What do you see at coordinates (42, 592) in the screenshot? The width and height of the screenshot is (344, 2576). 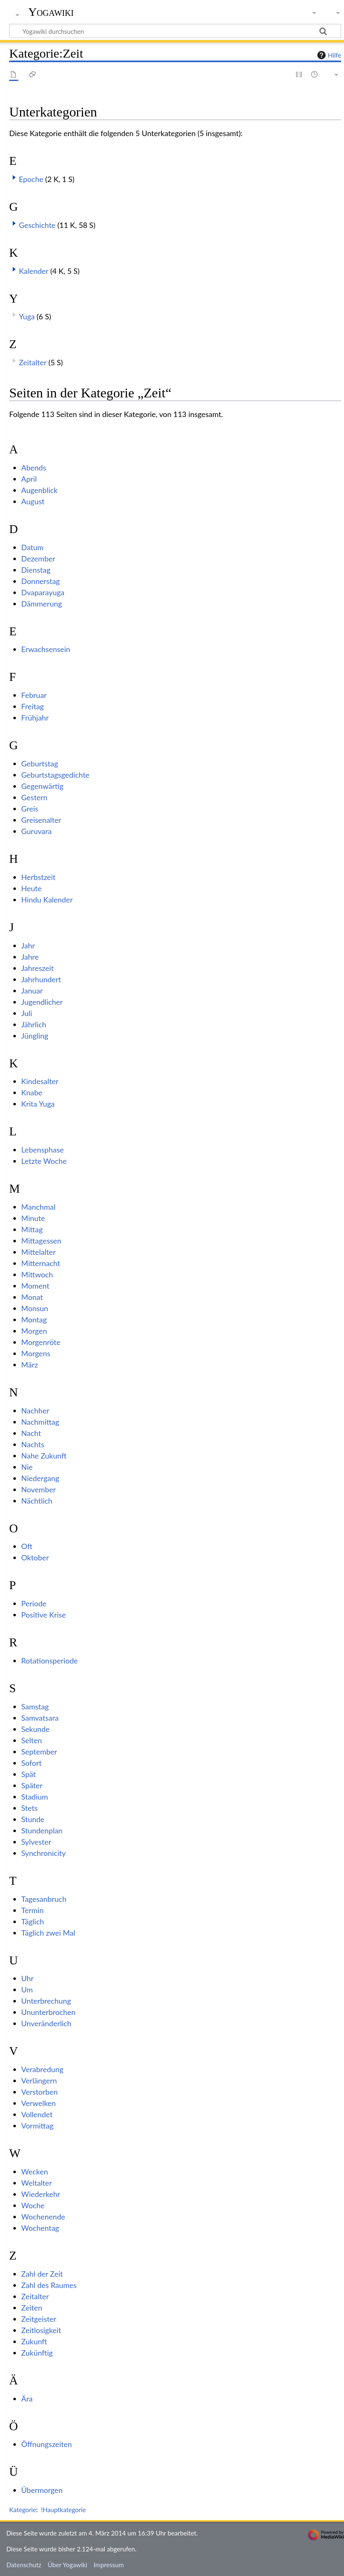 I see `Dvaparayuga` at bounding box center [42, 592].